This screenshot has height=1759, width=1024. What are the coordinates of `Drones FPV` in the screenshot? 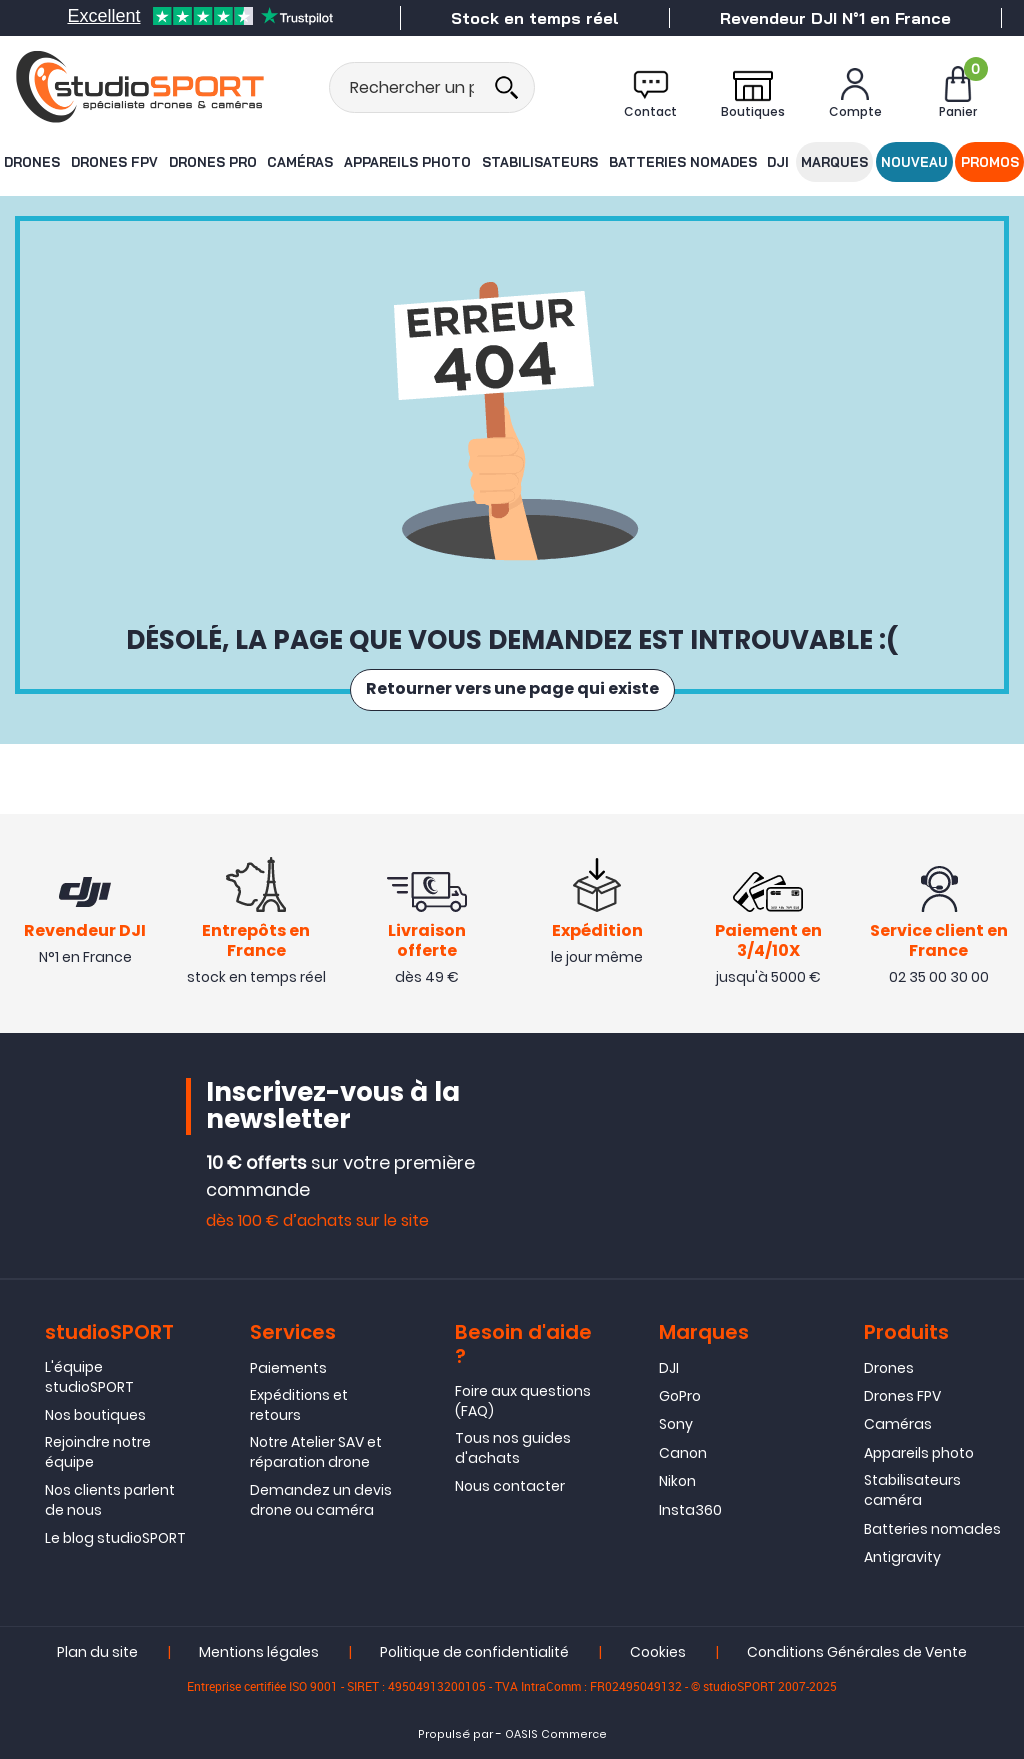 It's located at (114, 161).